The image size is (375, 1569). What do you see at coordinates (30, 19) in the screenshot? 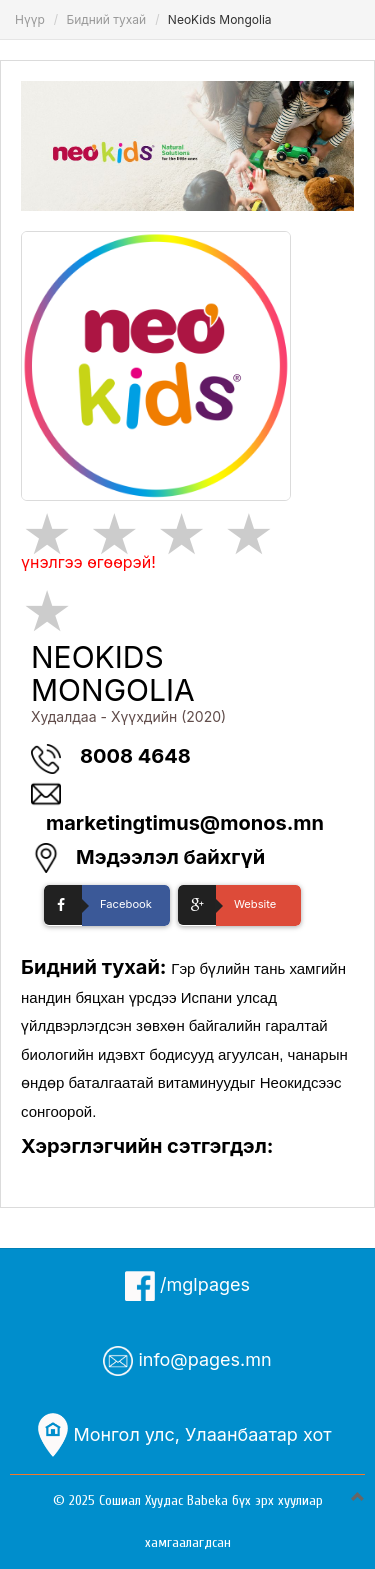
I see `Нүүр` at bounding box center [30, 19].